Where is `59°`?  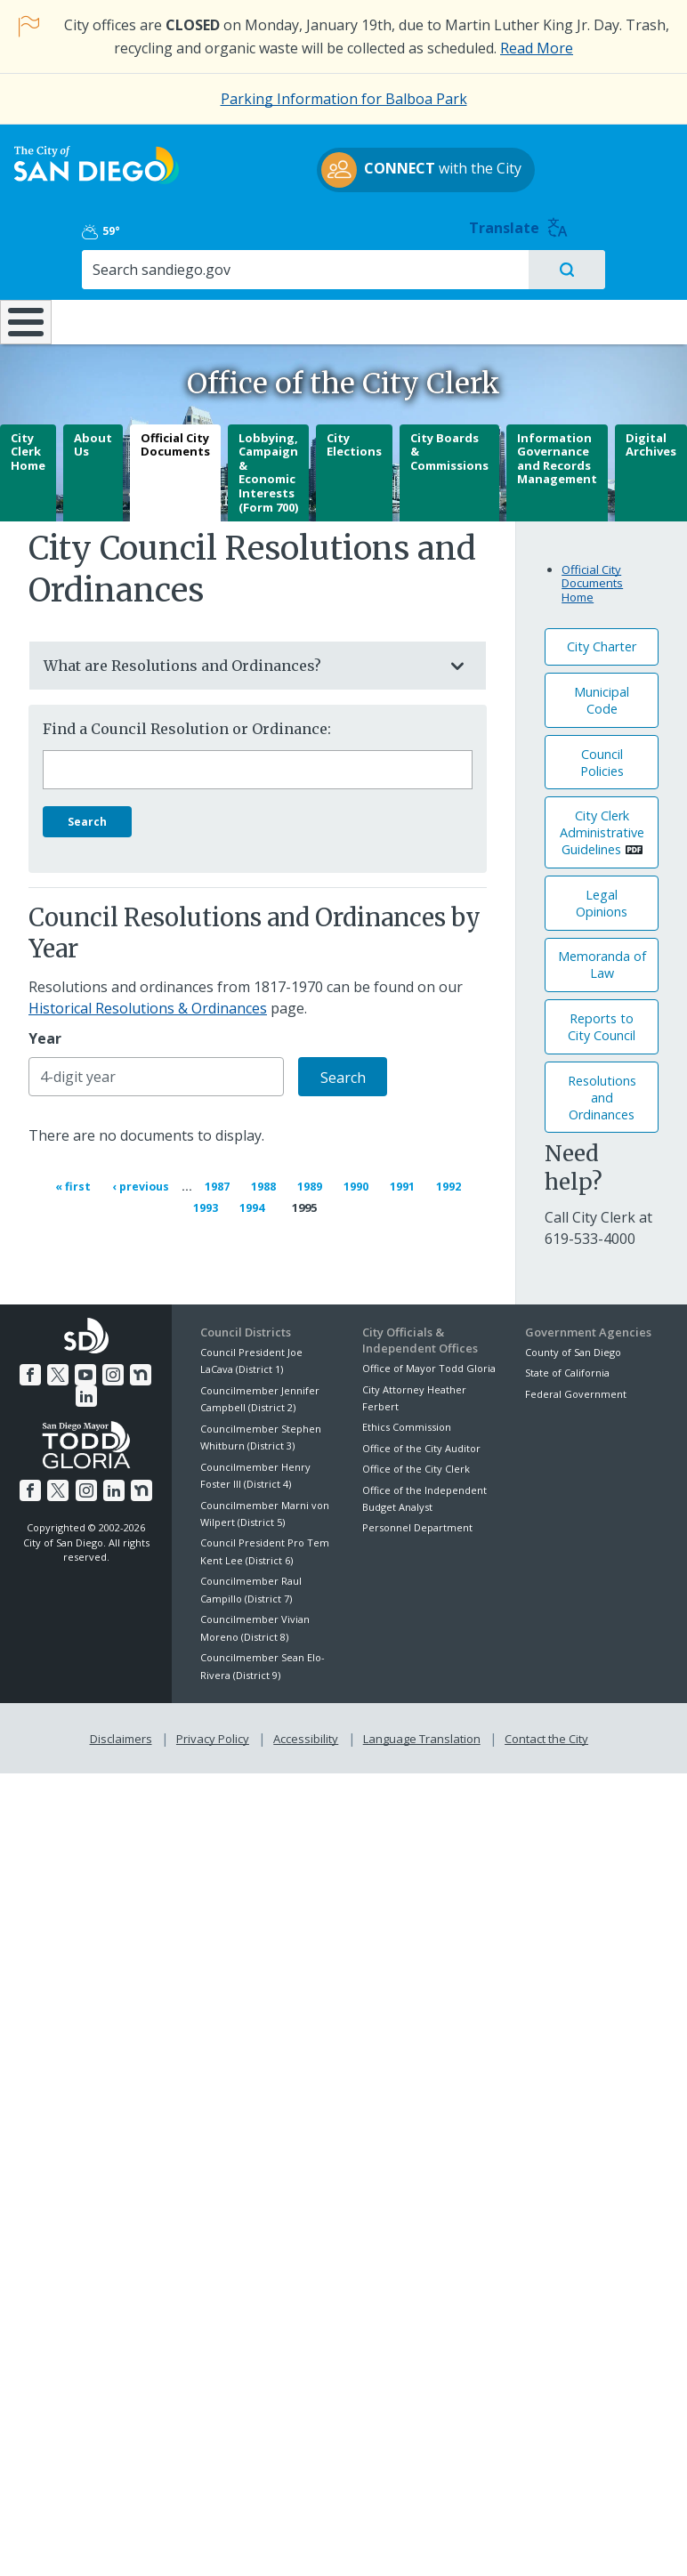 59° is located at coordinates (541, 164).